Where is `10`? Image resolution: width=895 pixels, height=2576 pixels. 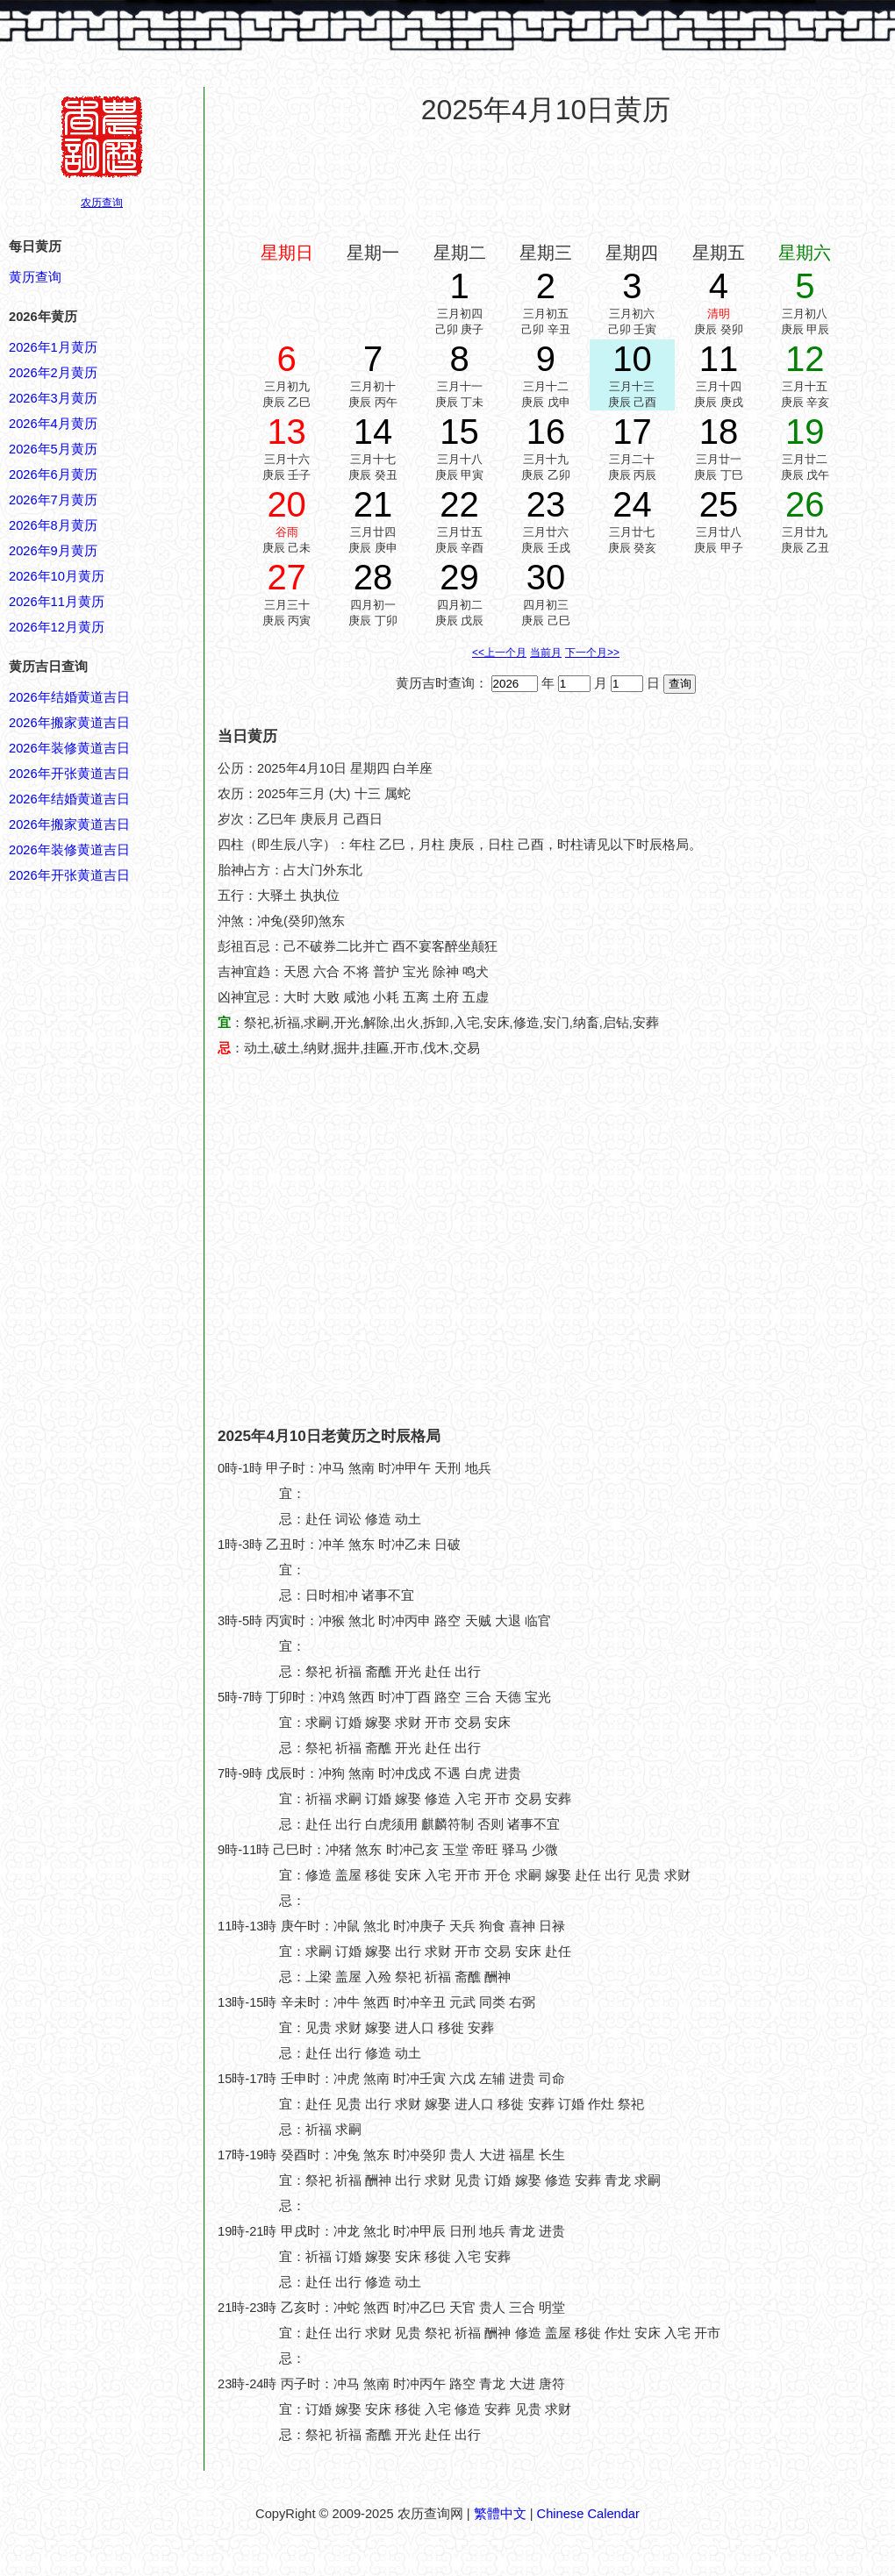
10 is located at coordinates (632, 358).